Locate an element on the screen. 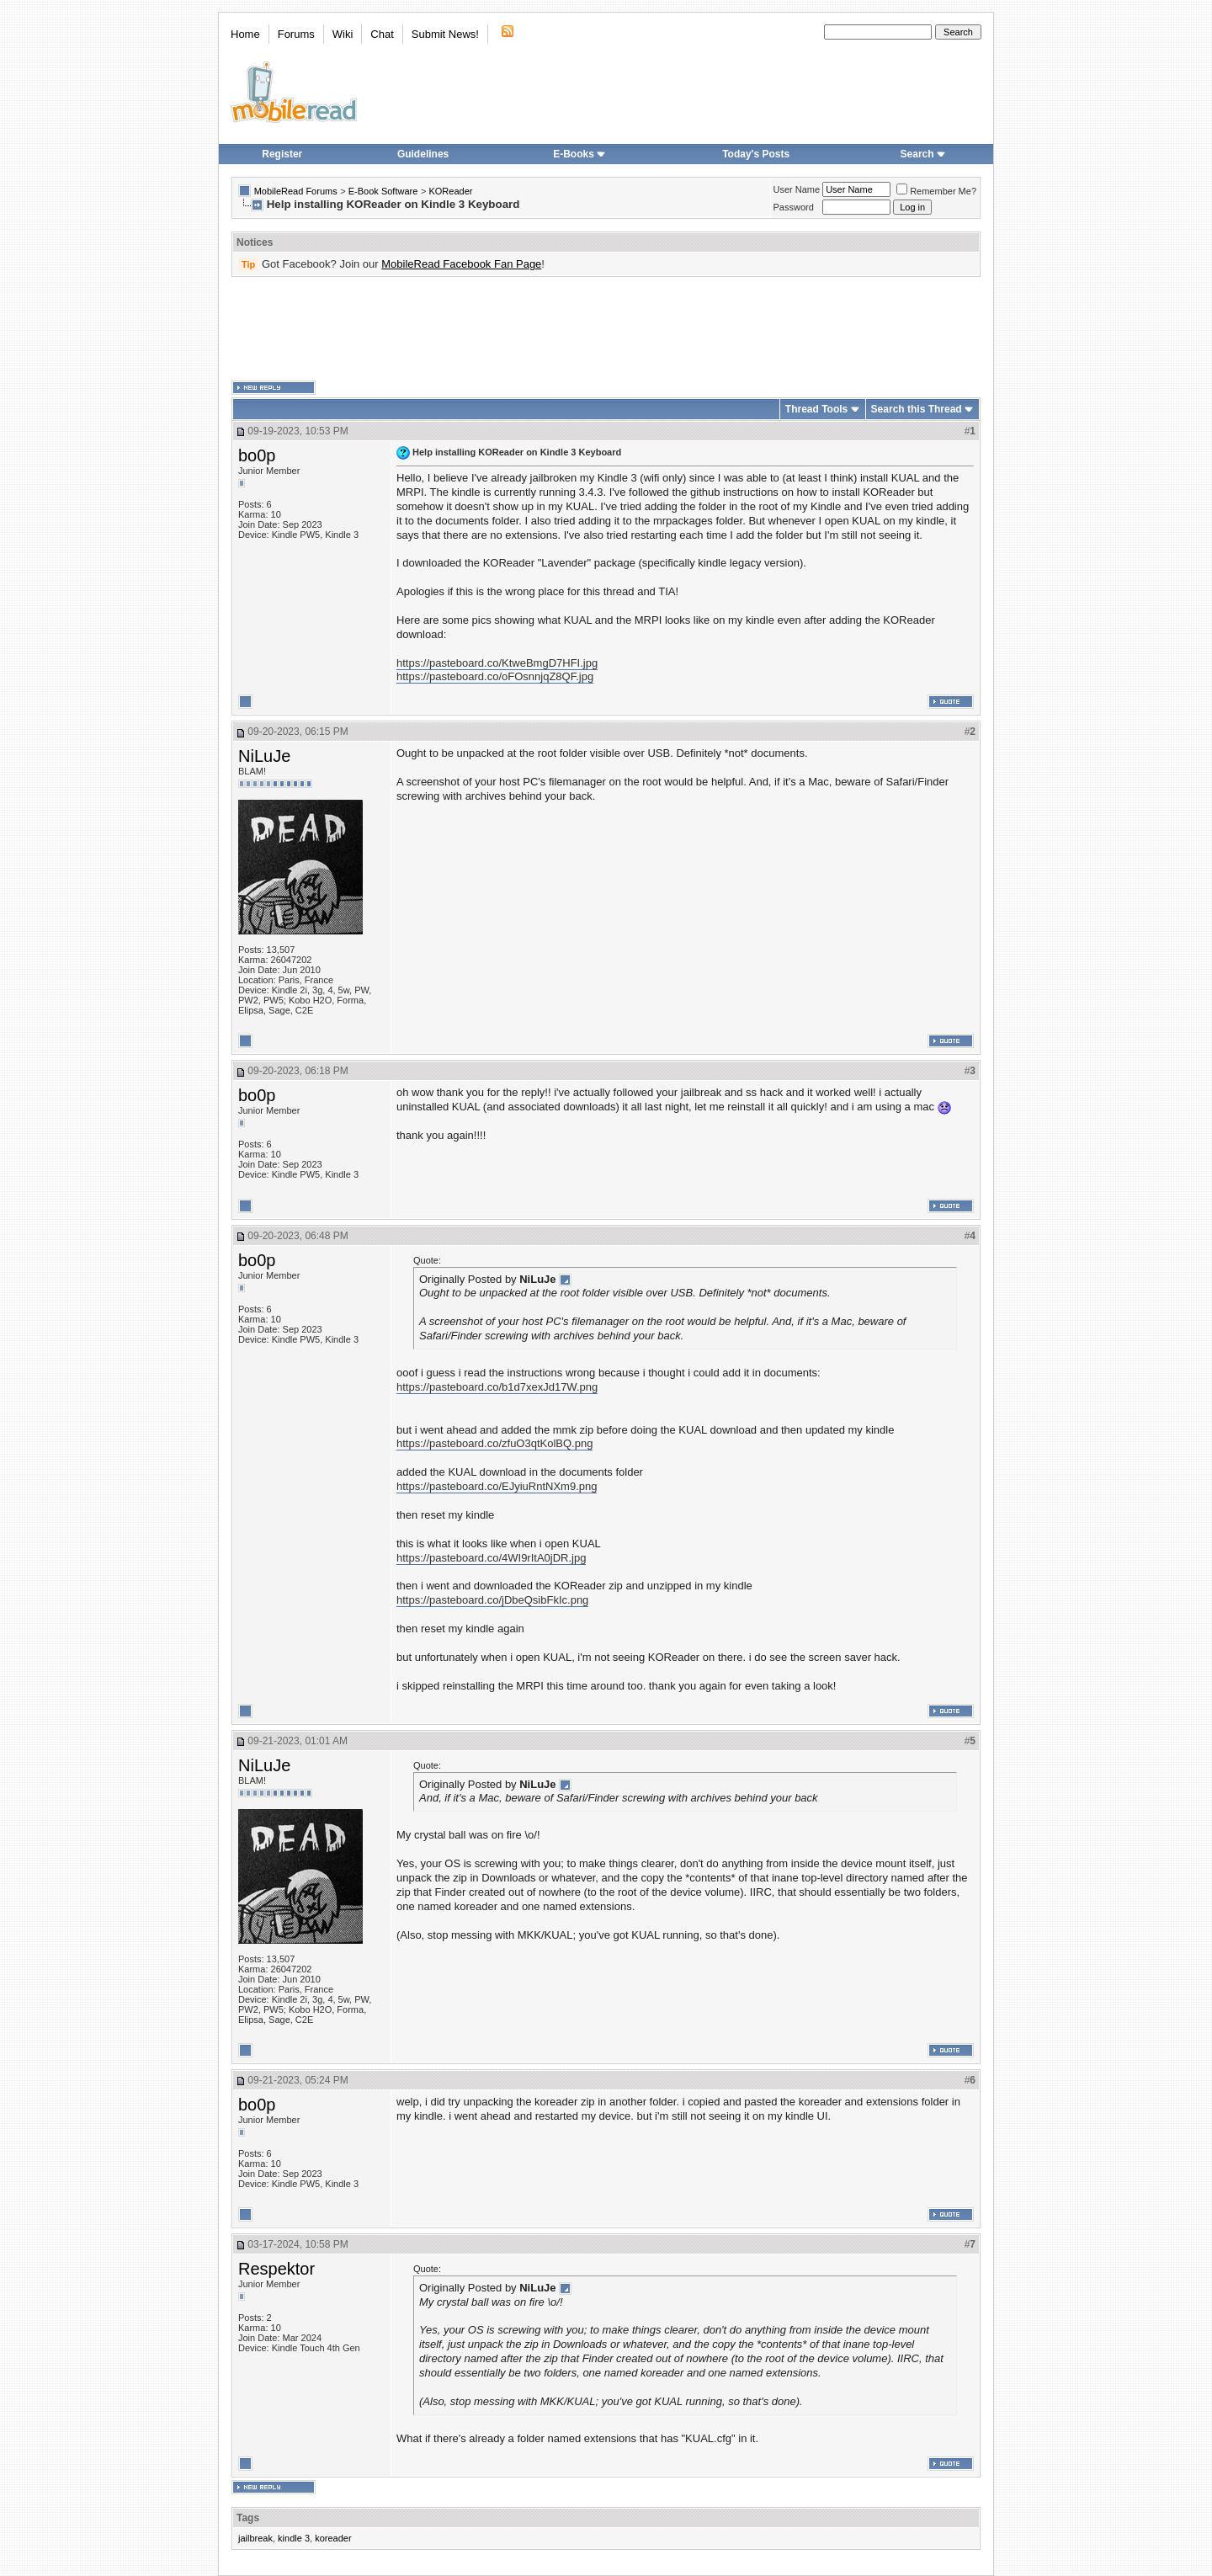 Image resolution: width=1212 pixels, height=2576 pixels. Wiki is located at coordinates (343, 34).